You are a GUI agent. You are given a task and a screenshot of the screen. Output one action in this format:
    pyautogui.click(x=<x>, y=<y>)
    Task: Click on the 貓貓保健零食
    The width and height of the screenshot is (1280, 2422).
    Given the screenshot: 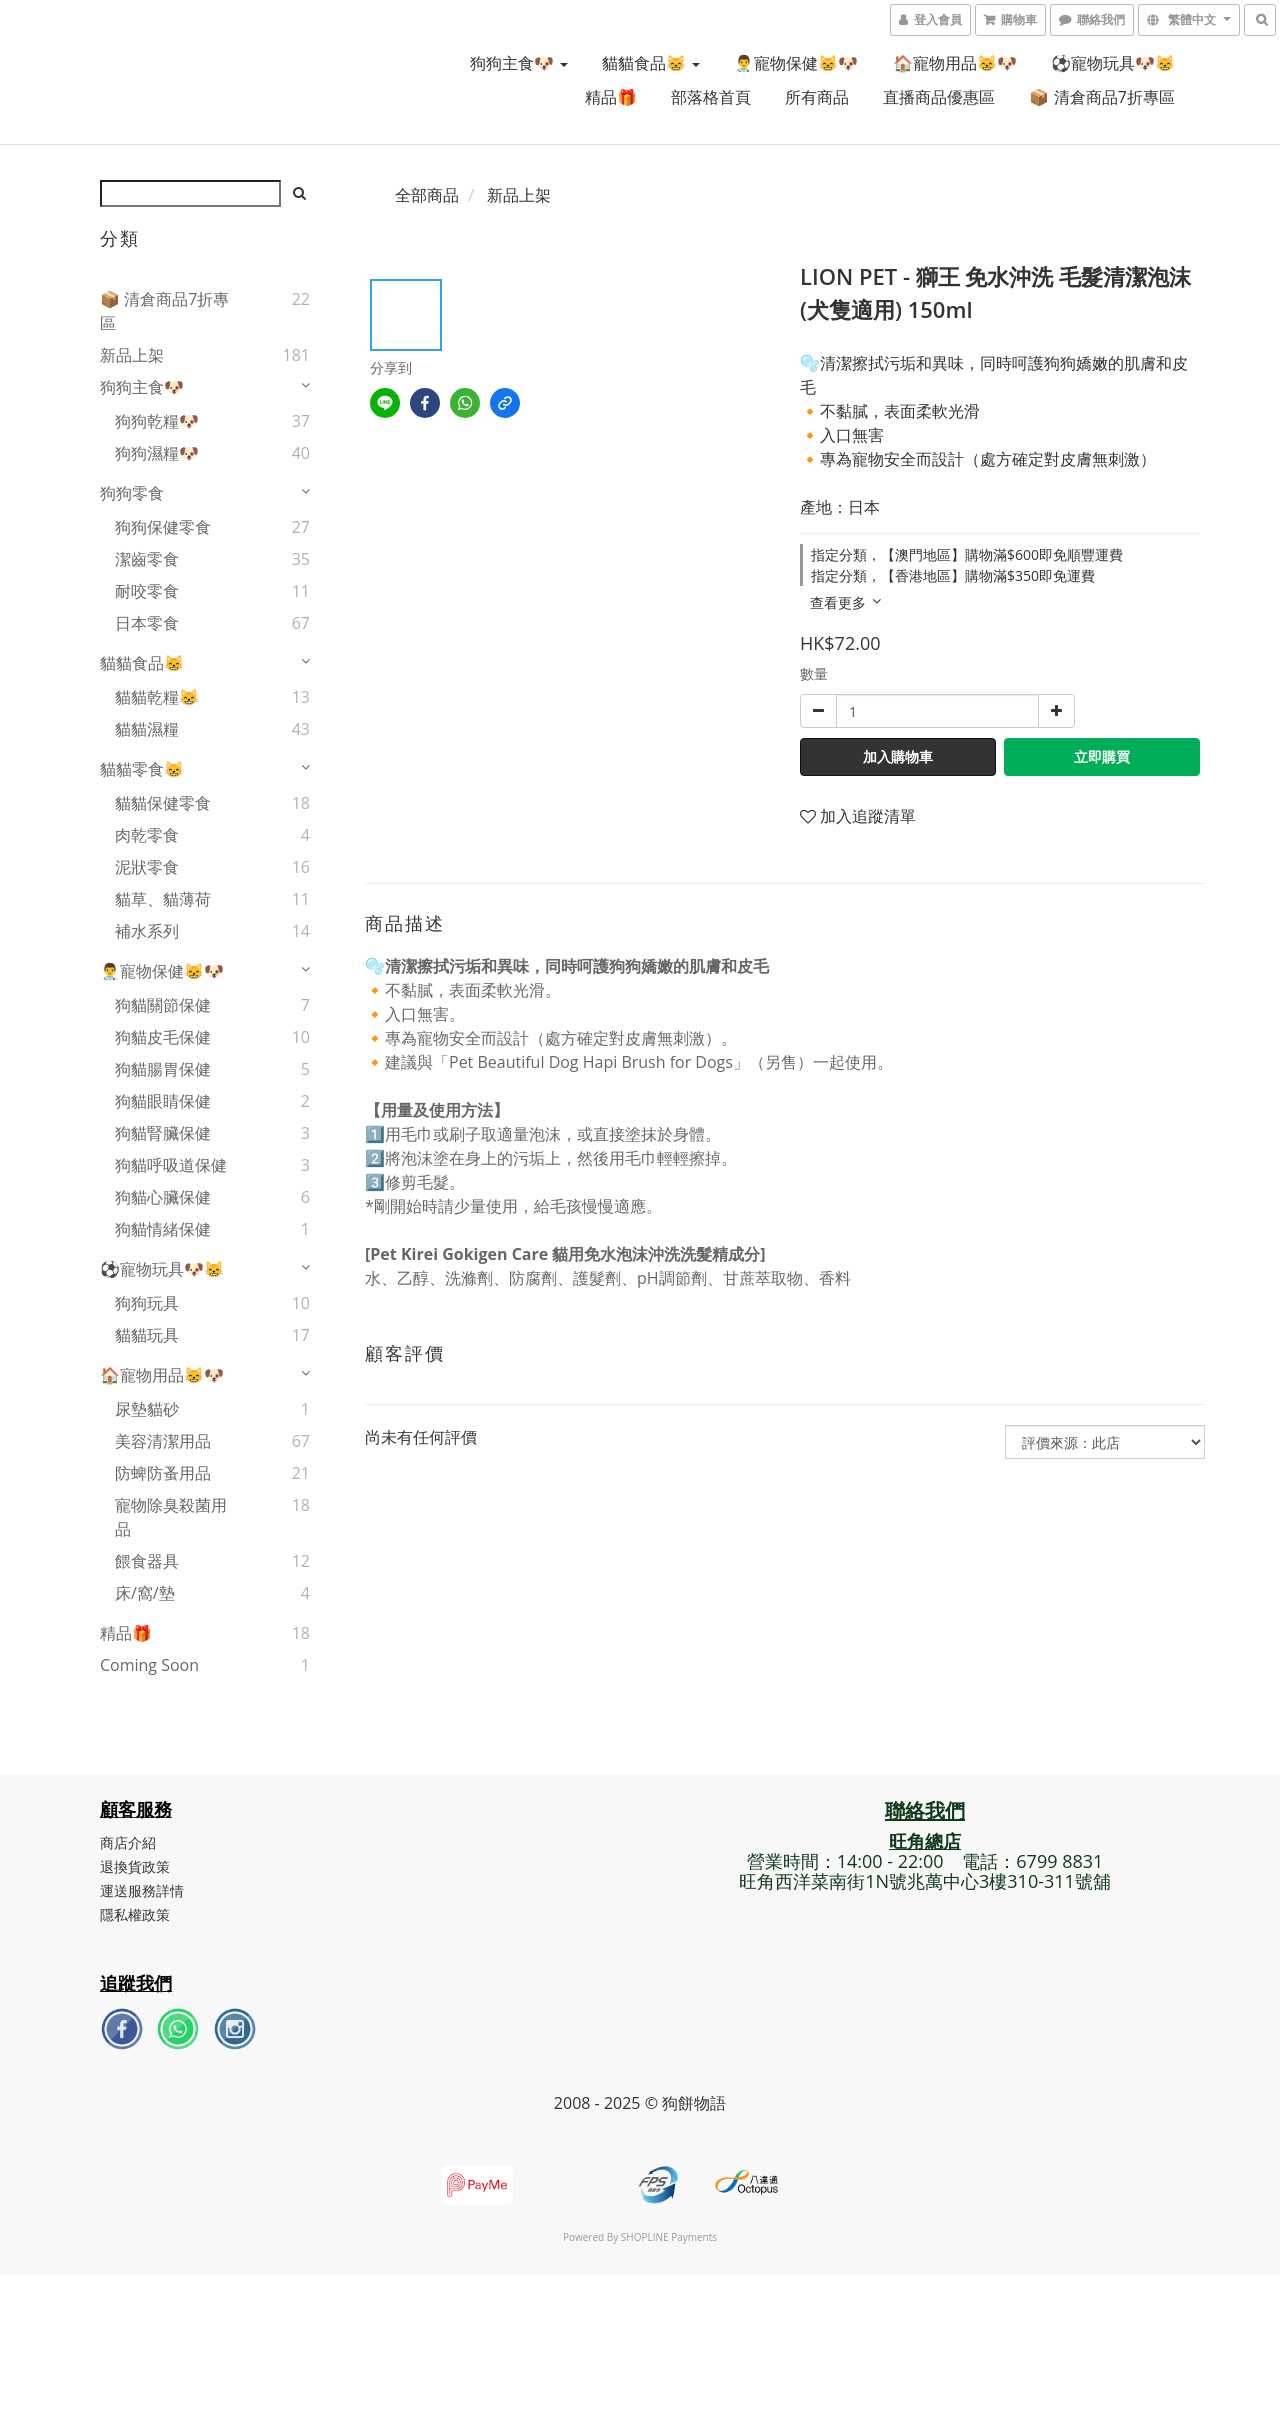 What is the action you would take?
    pyautogui.click(x=163, y=803)
    